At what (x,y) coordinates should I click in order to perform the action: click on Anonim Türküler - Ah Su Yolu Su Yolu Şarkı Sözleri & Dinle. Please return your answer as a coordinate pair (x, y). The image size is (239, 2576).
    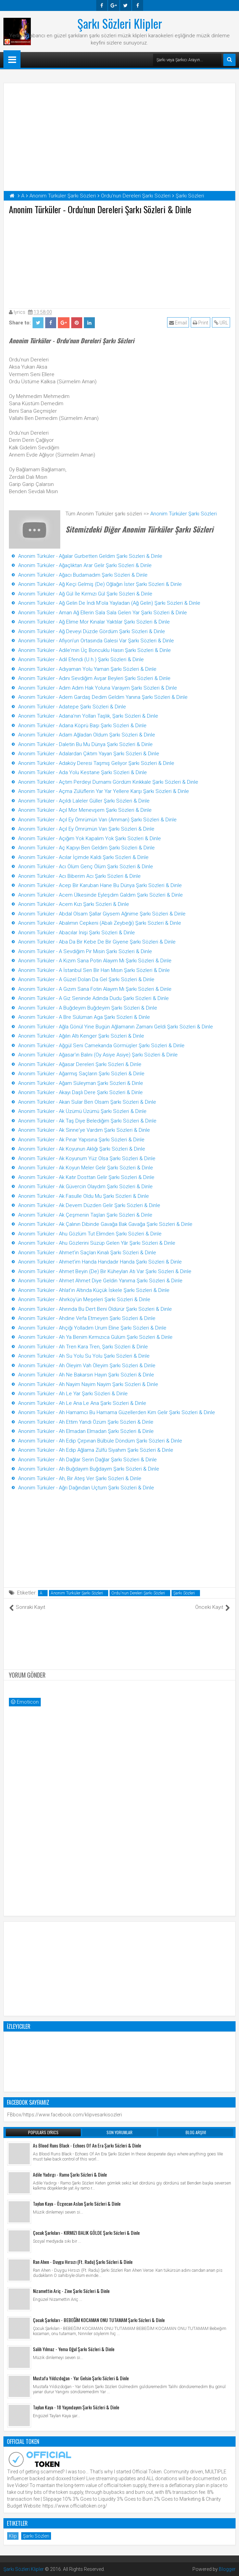
    Looking at the image, I should click on (84, 1356).